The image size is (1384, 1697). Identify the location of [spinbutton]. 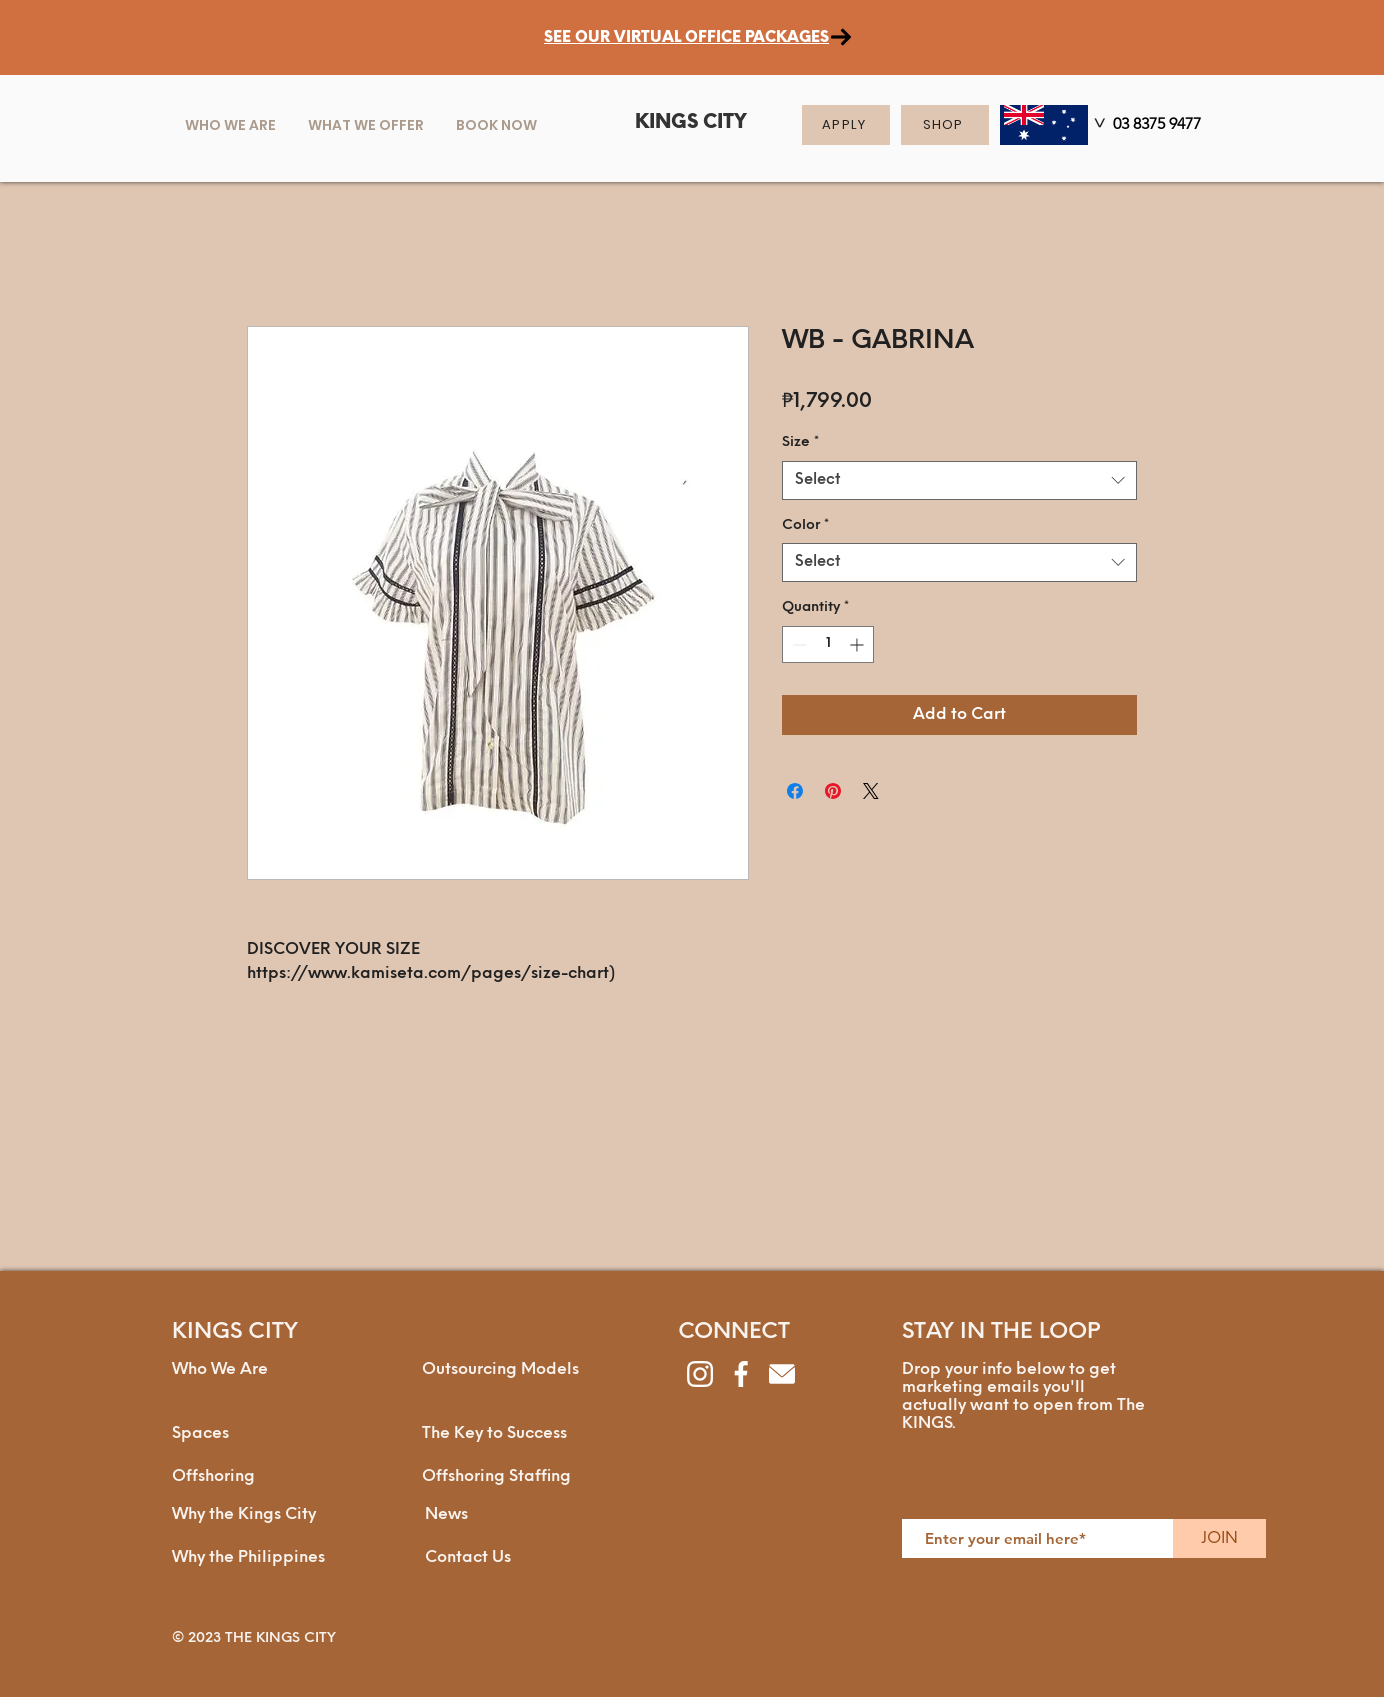
(828, 644).